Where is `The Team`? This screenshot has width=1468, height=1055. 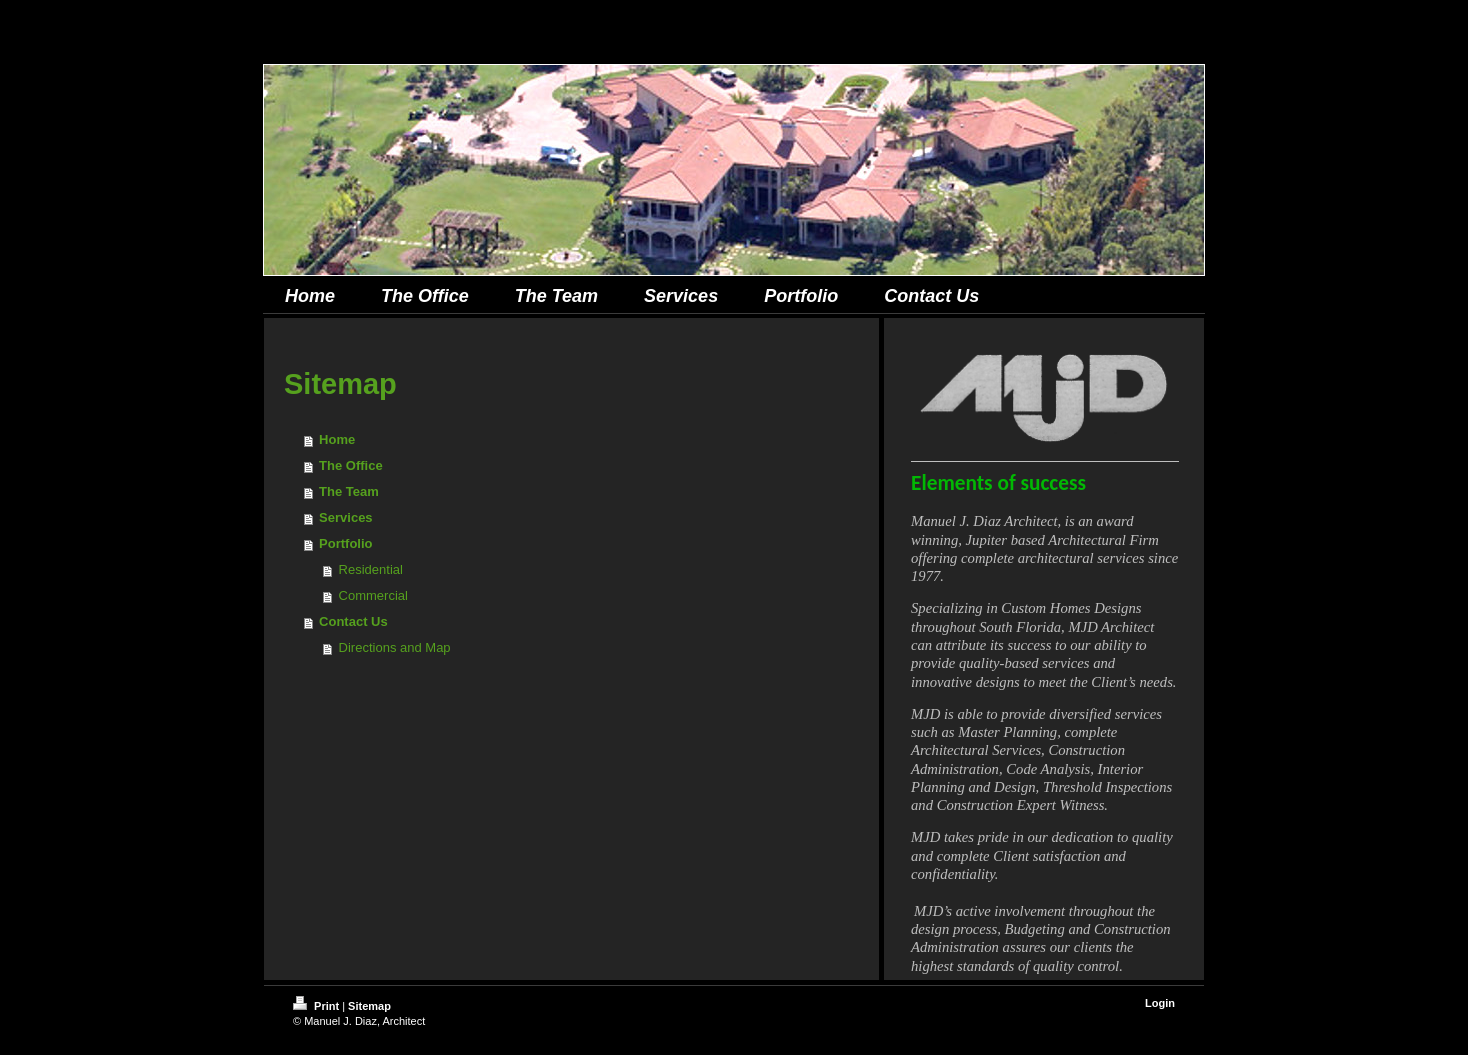 The Team is located at coordinates (349, 491).